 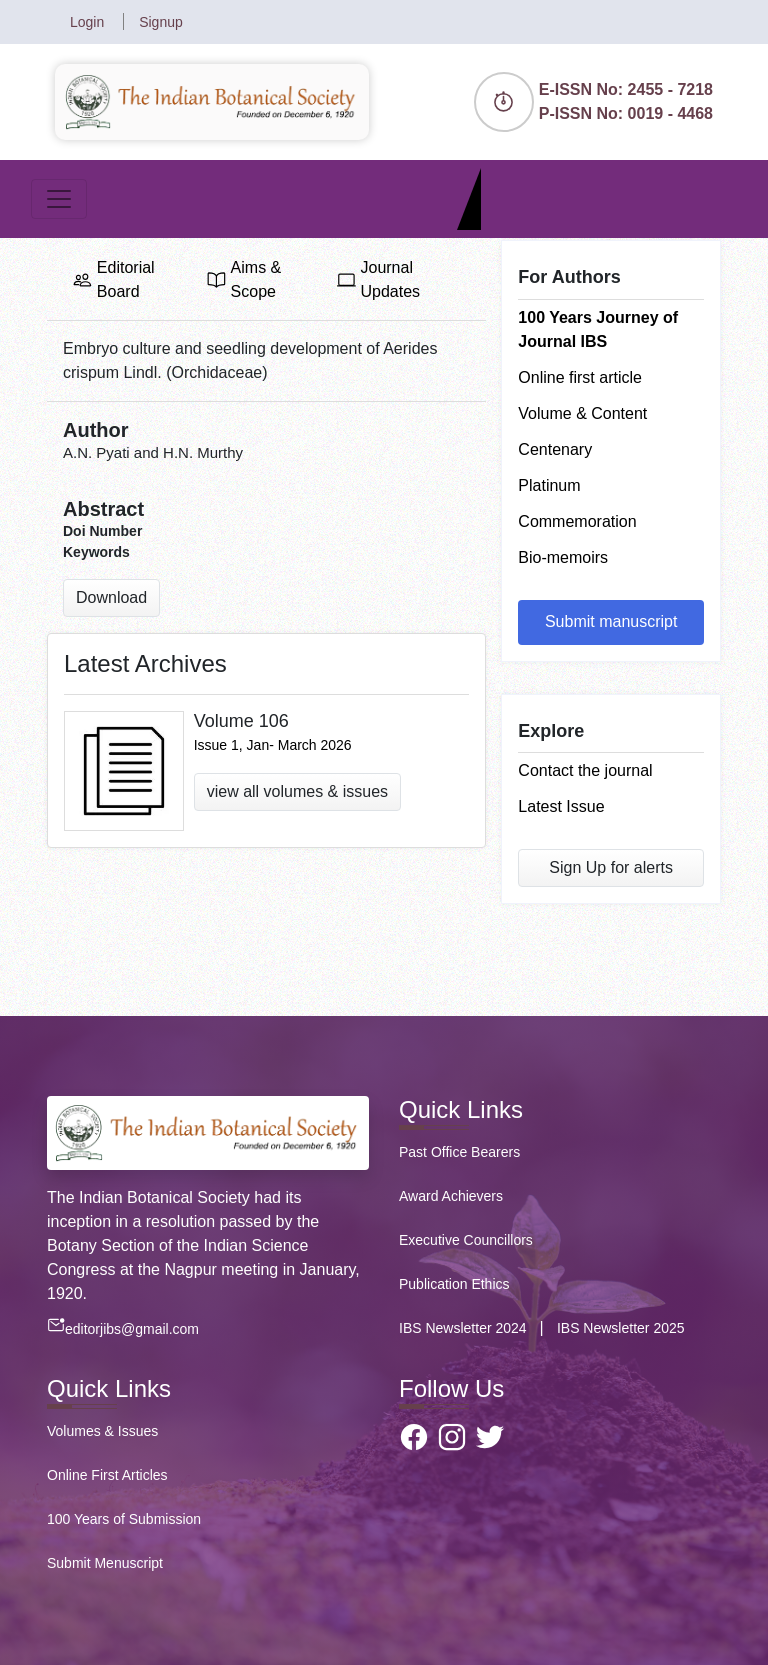 I want to click on Login, so click(x=89, y=22).